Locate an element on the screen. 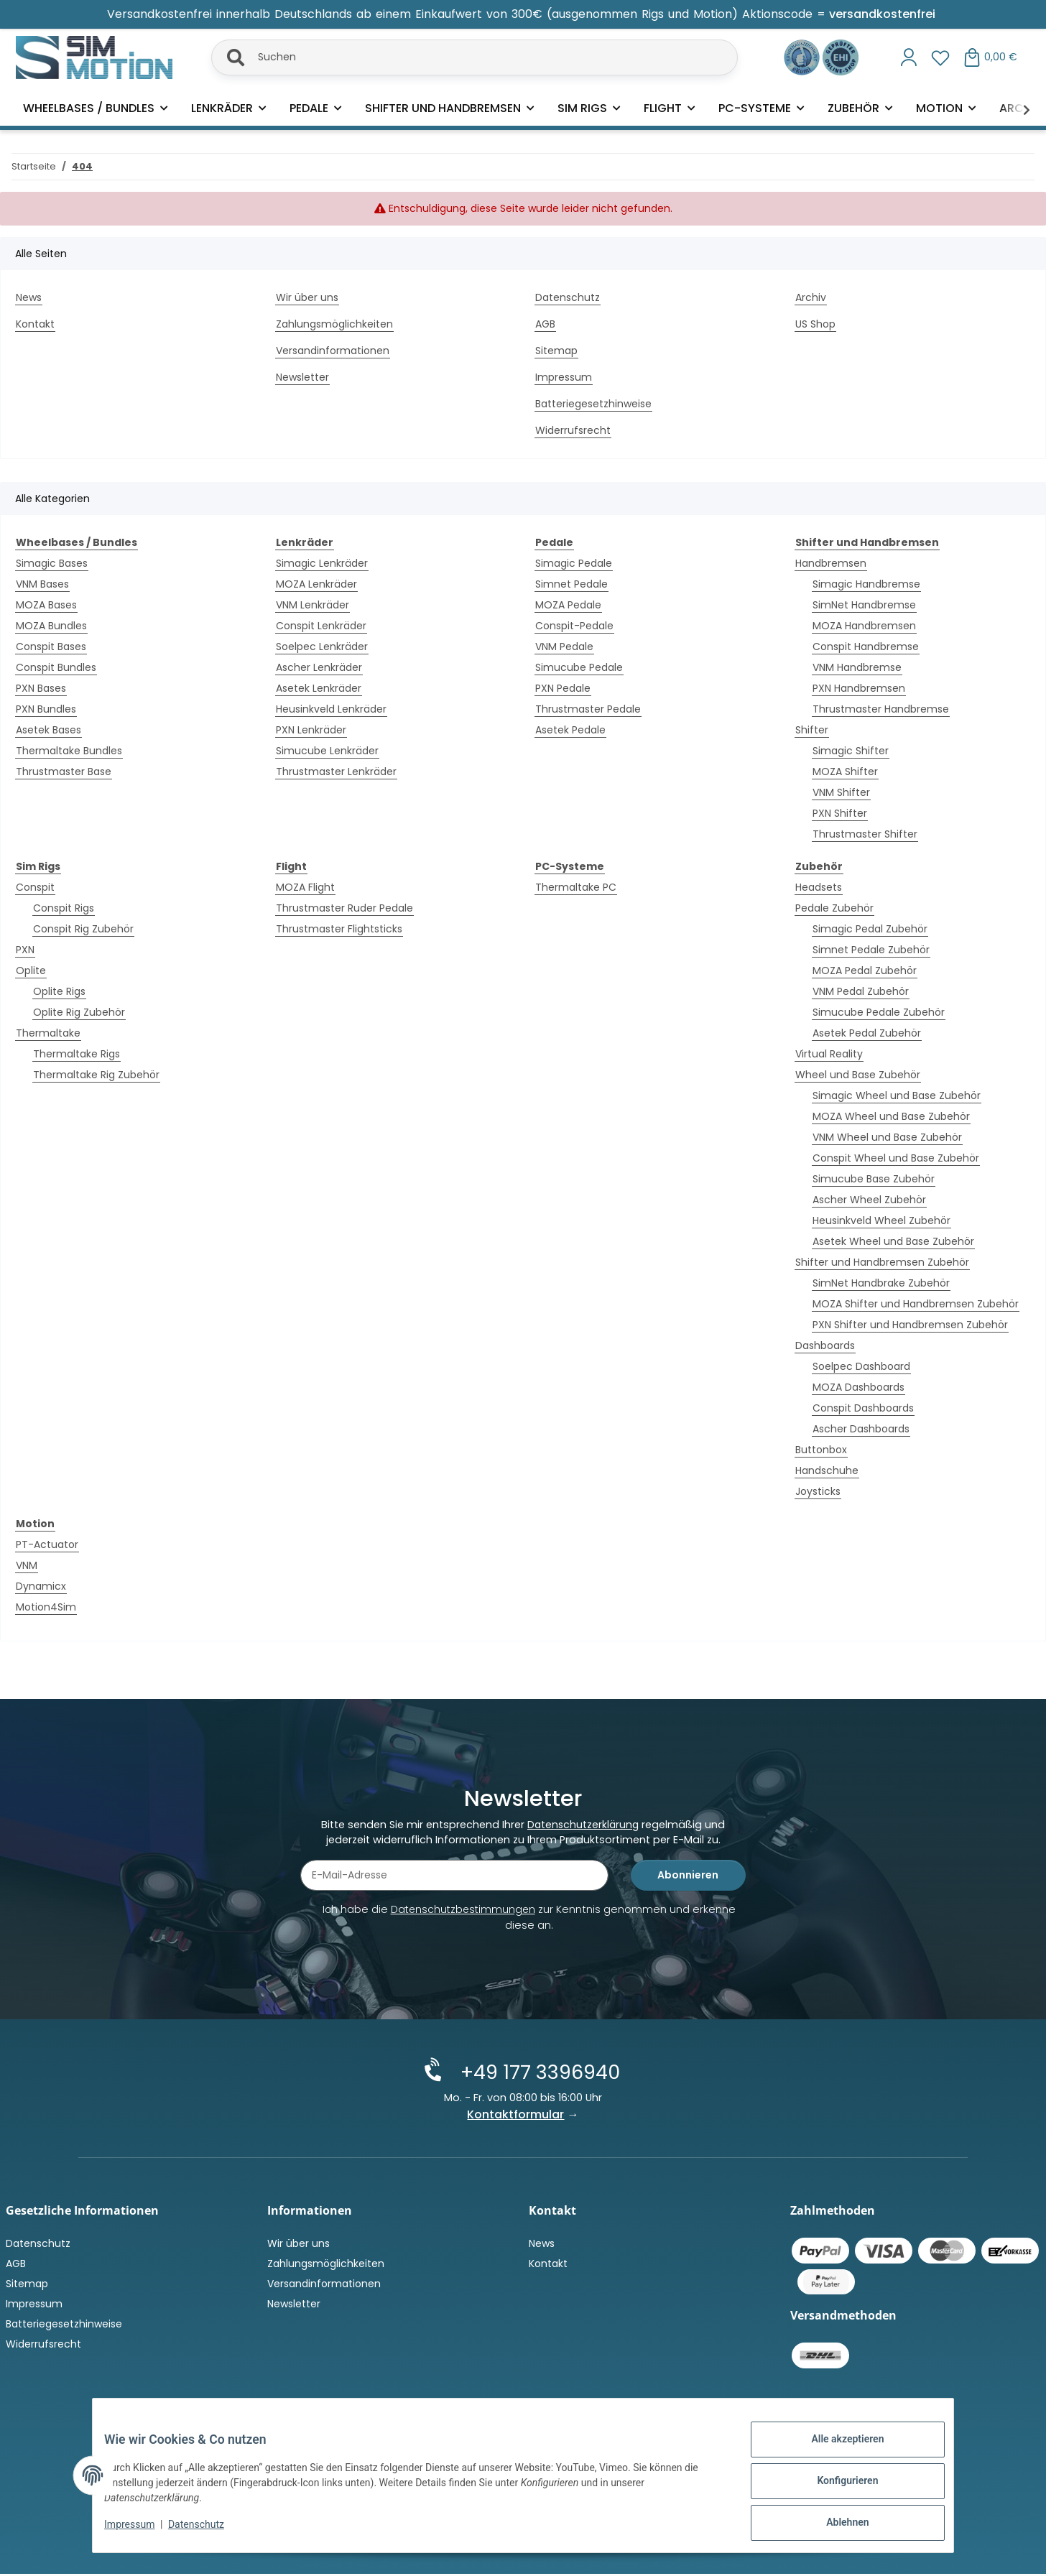  [Suchen] is located at coordinates (474, 57).